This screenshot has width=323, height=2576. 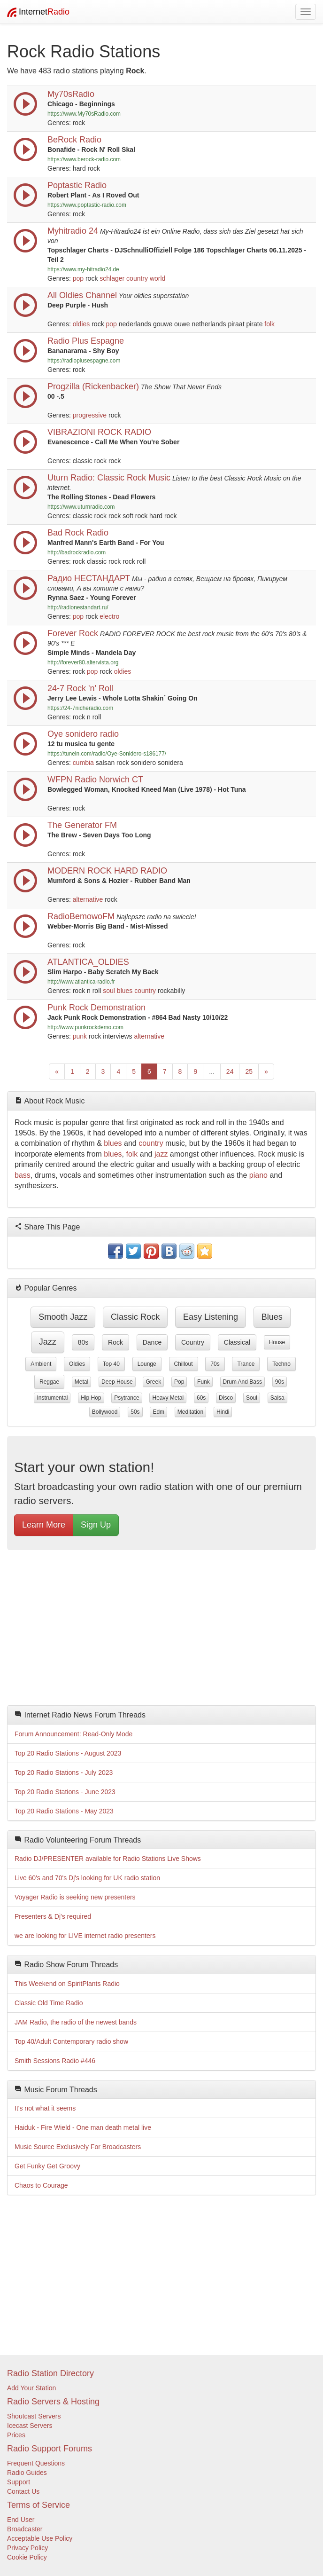 I want to click on Forever Rock, so click(x=72, y=633).